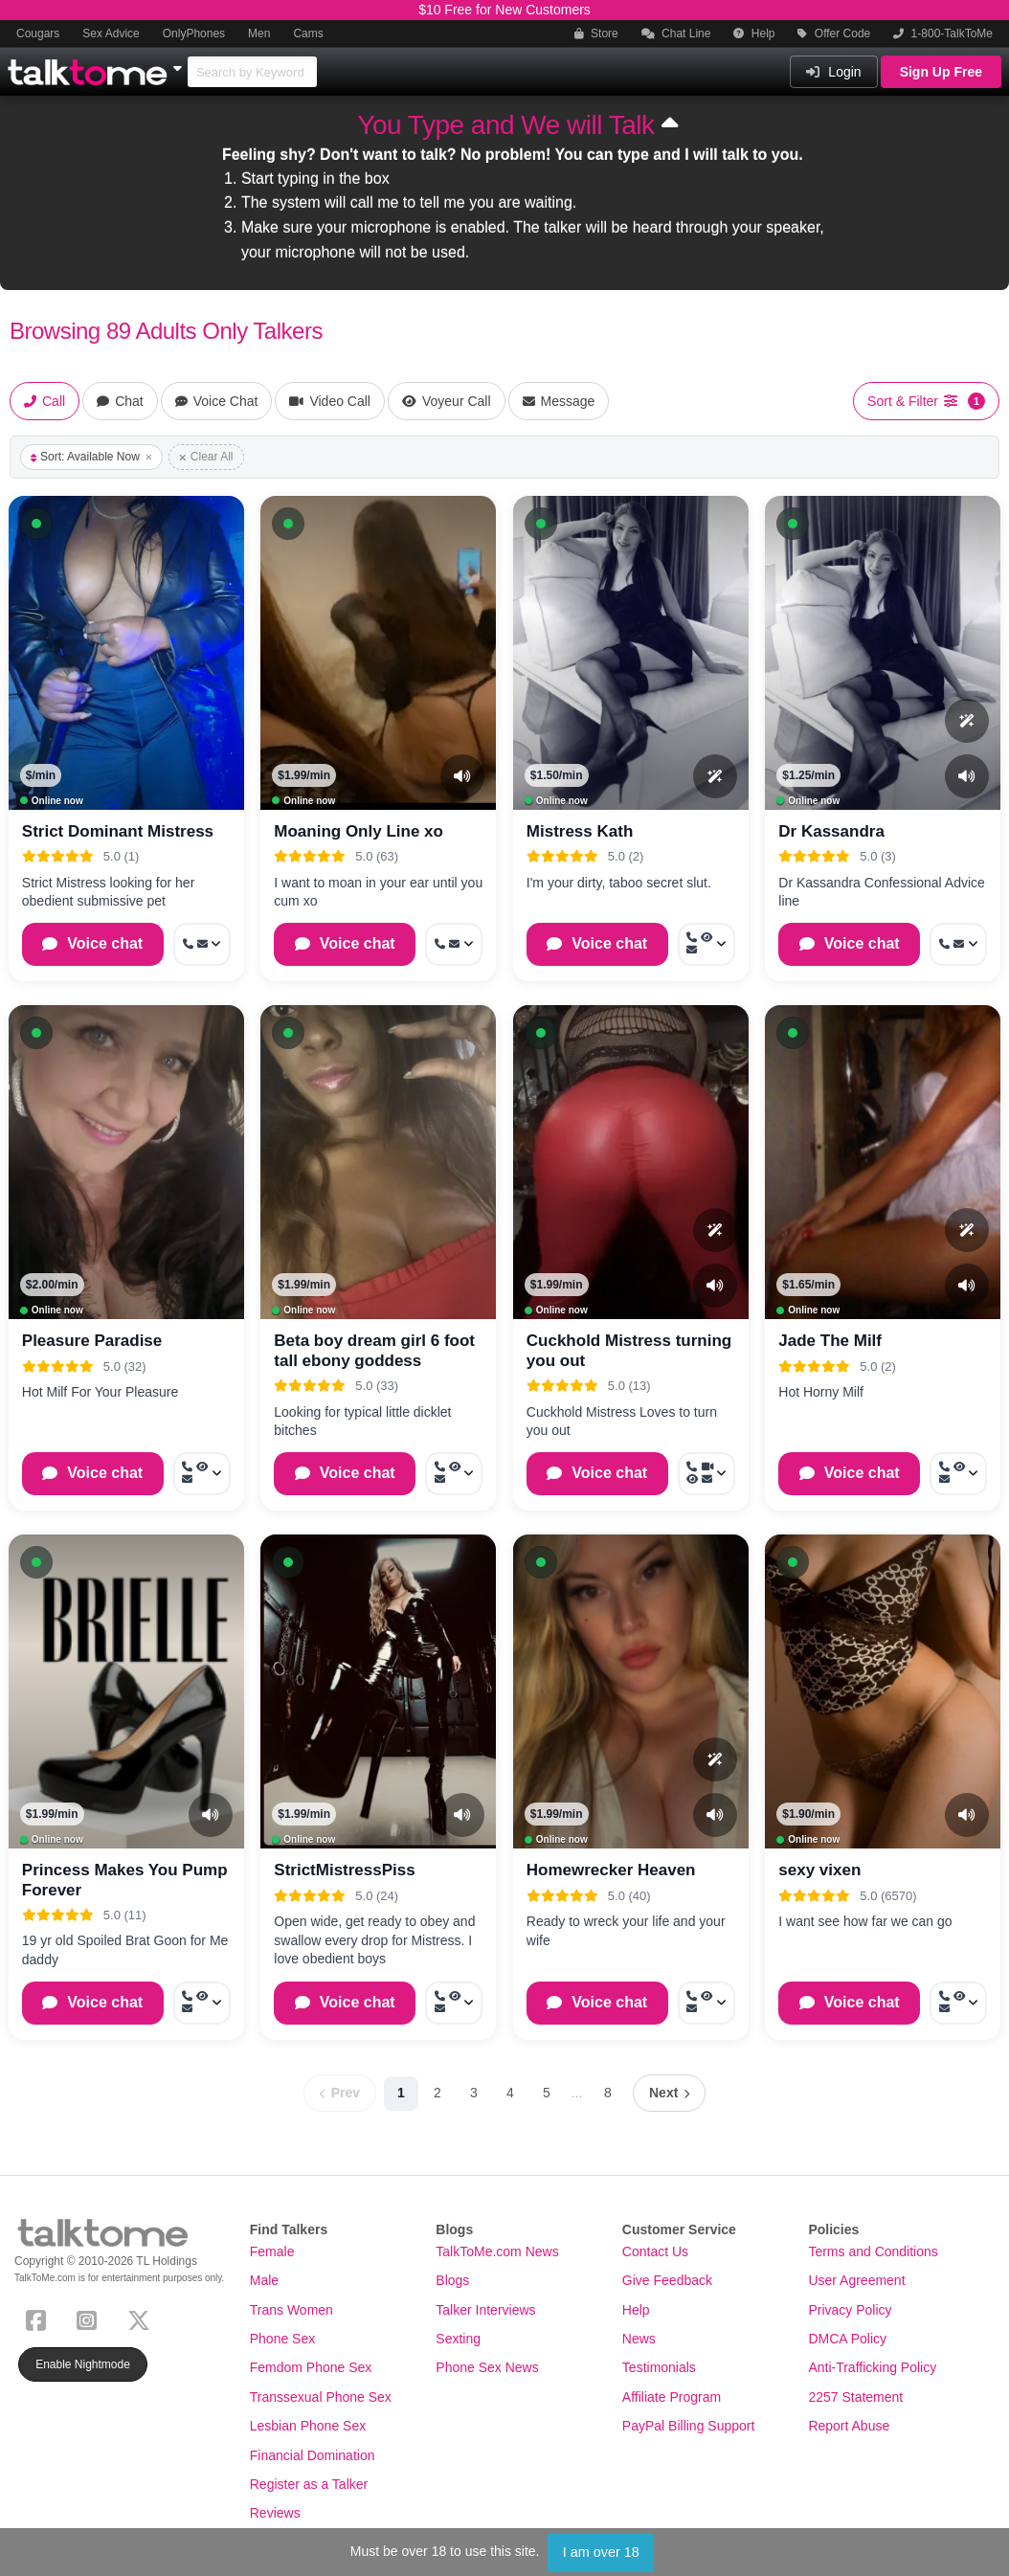 Image resolution: width=1009 pixels, height=2576 pixels. Describe the element at coordinates (856, 2280) in the screenshot. I see `User Agreement` at that location.